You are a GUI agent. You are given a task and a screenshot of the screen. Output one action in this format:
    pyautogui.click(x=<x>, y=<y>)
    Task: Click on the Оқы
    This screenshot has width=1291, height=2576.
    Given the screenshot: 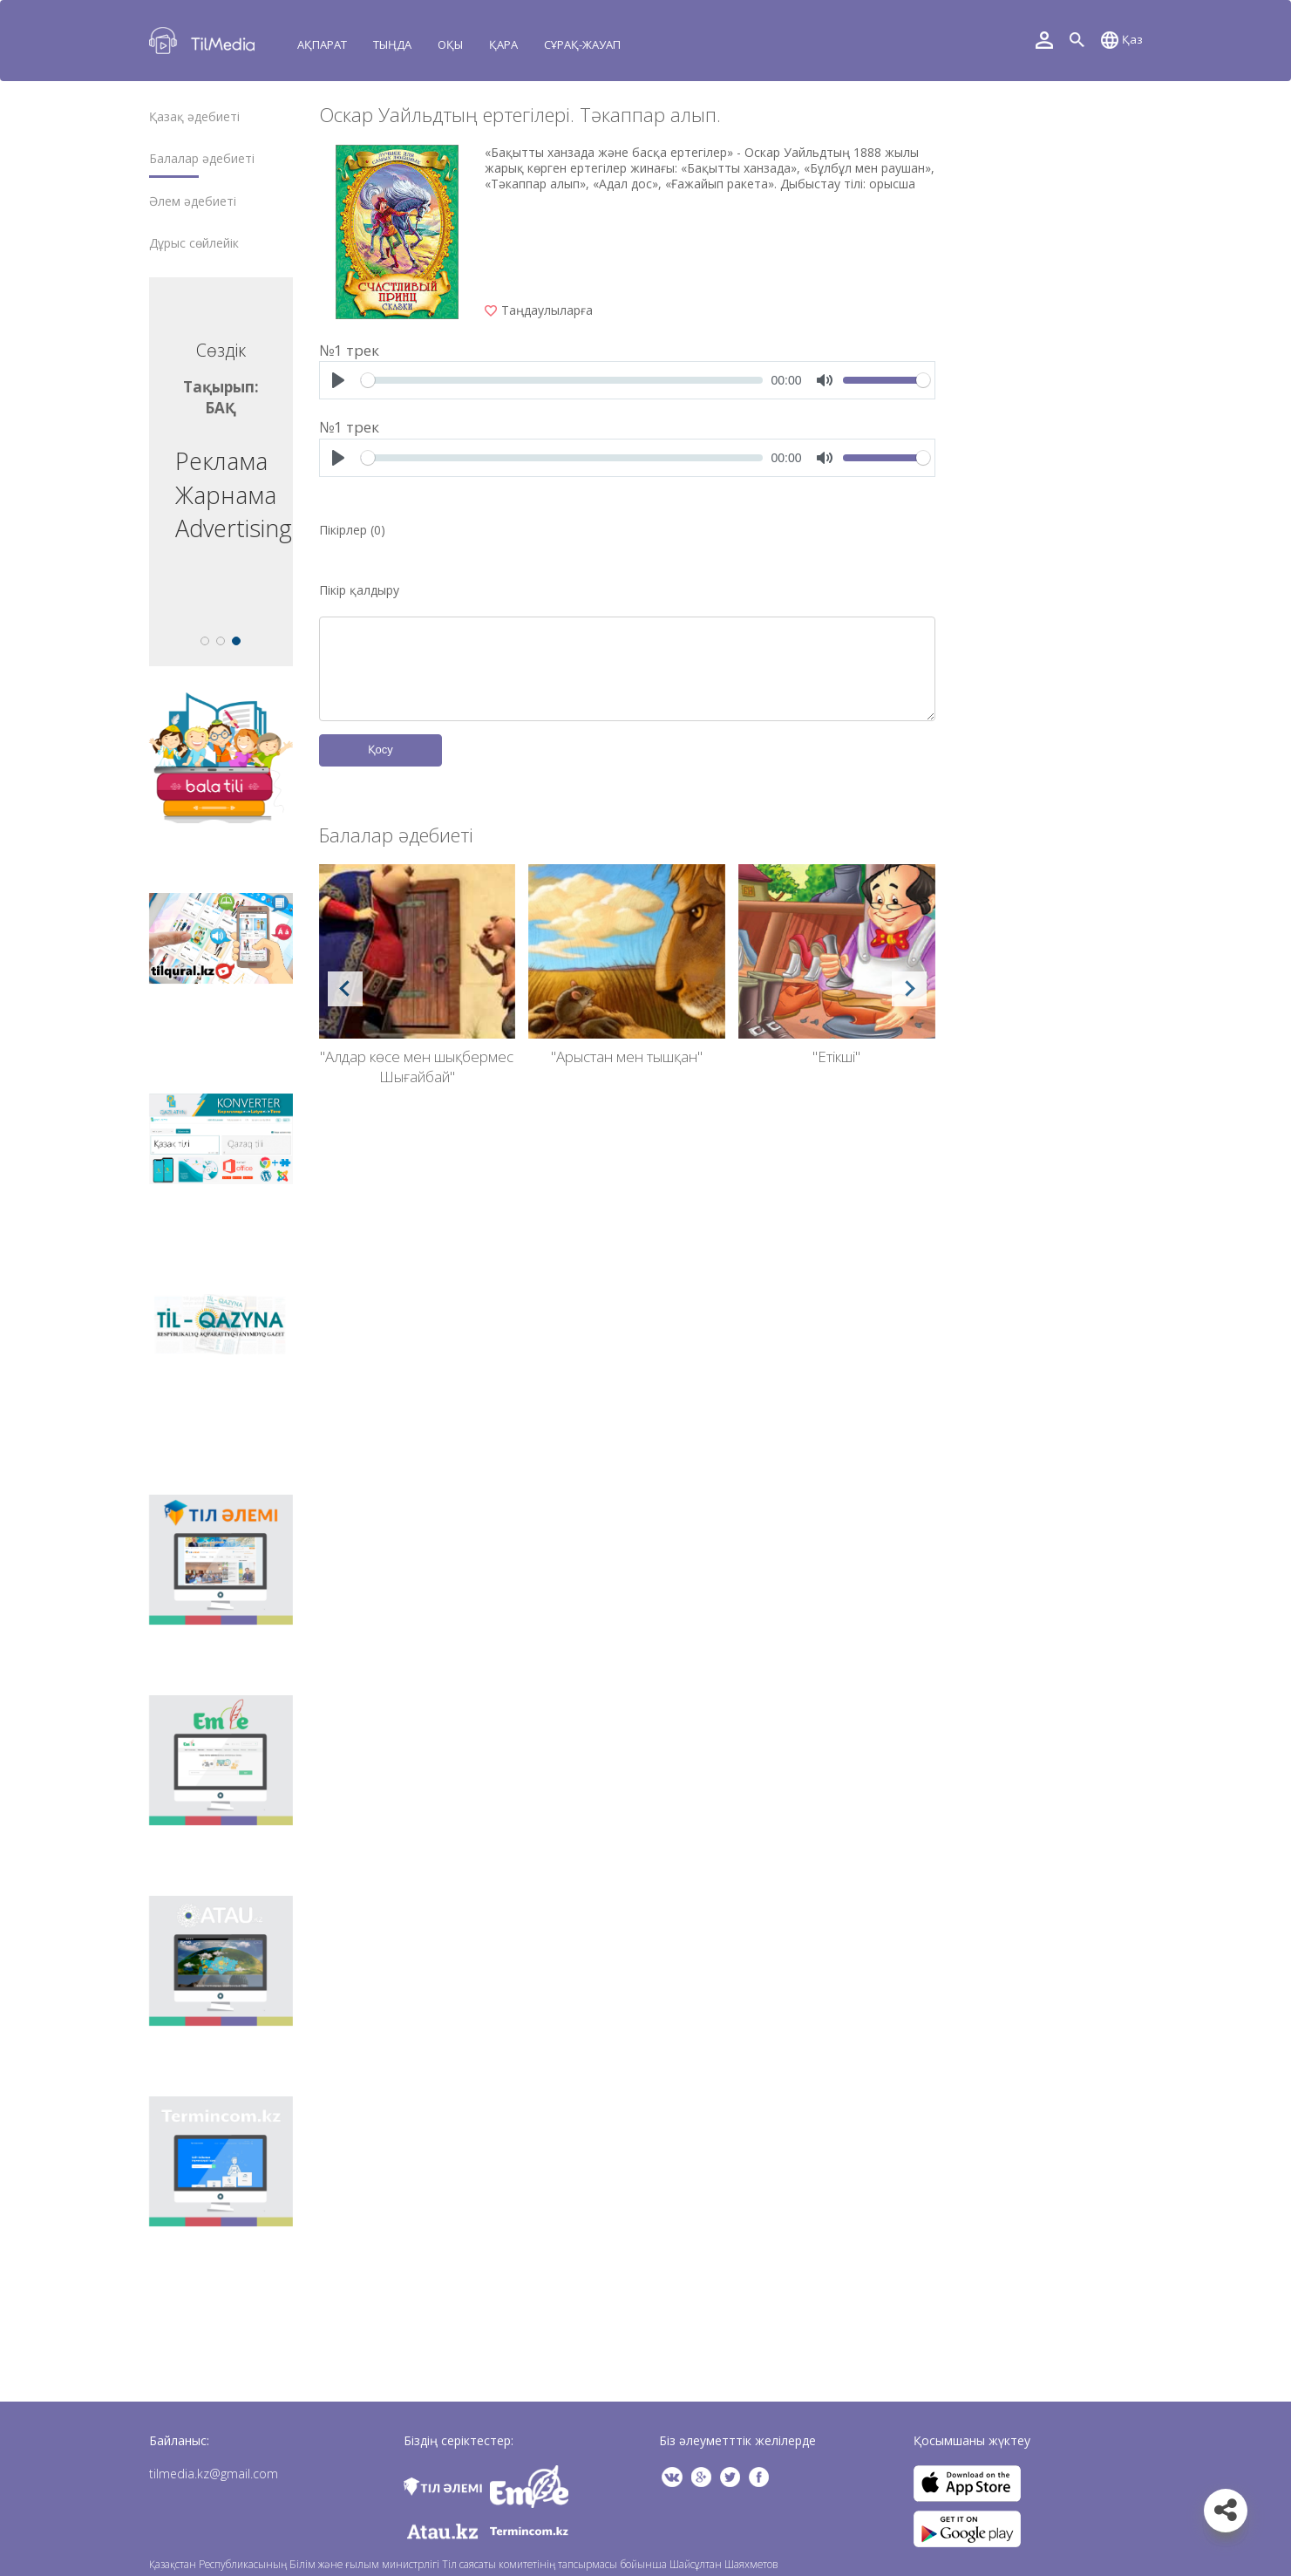 What is the action you would take?
    pyautogui.click(x=450, y=44)
    